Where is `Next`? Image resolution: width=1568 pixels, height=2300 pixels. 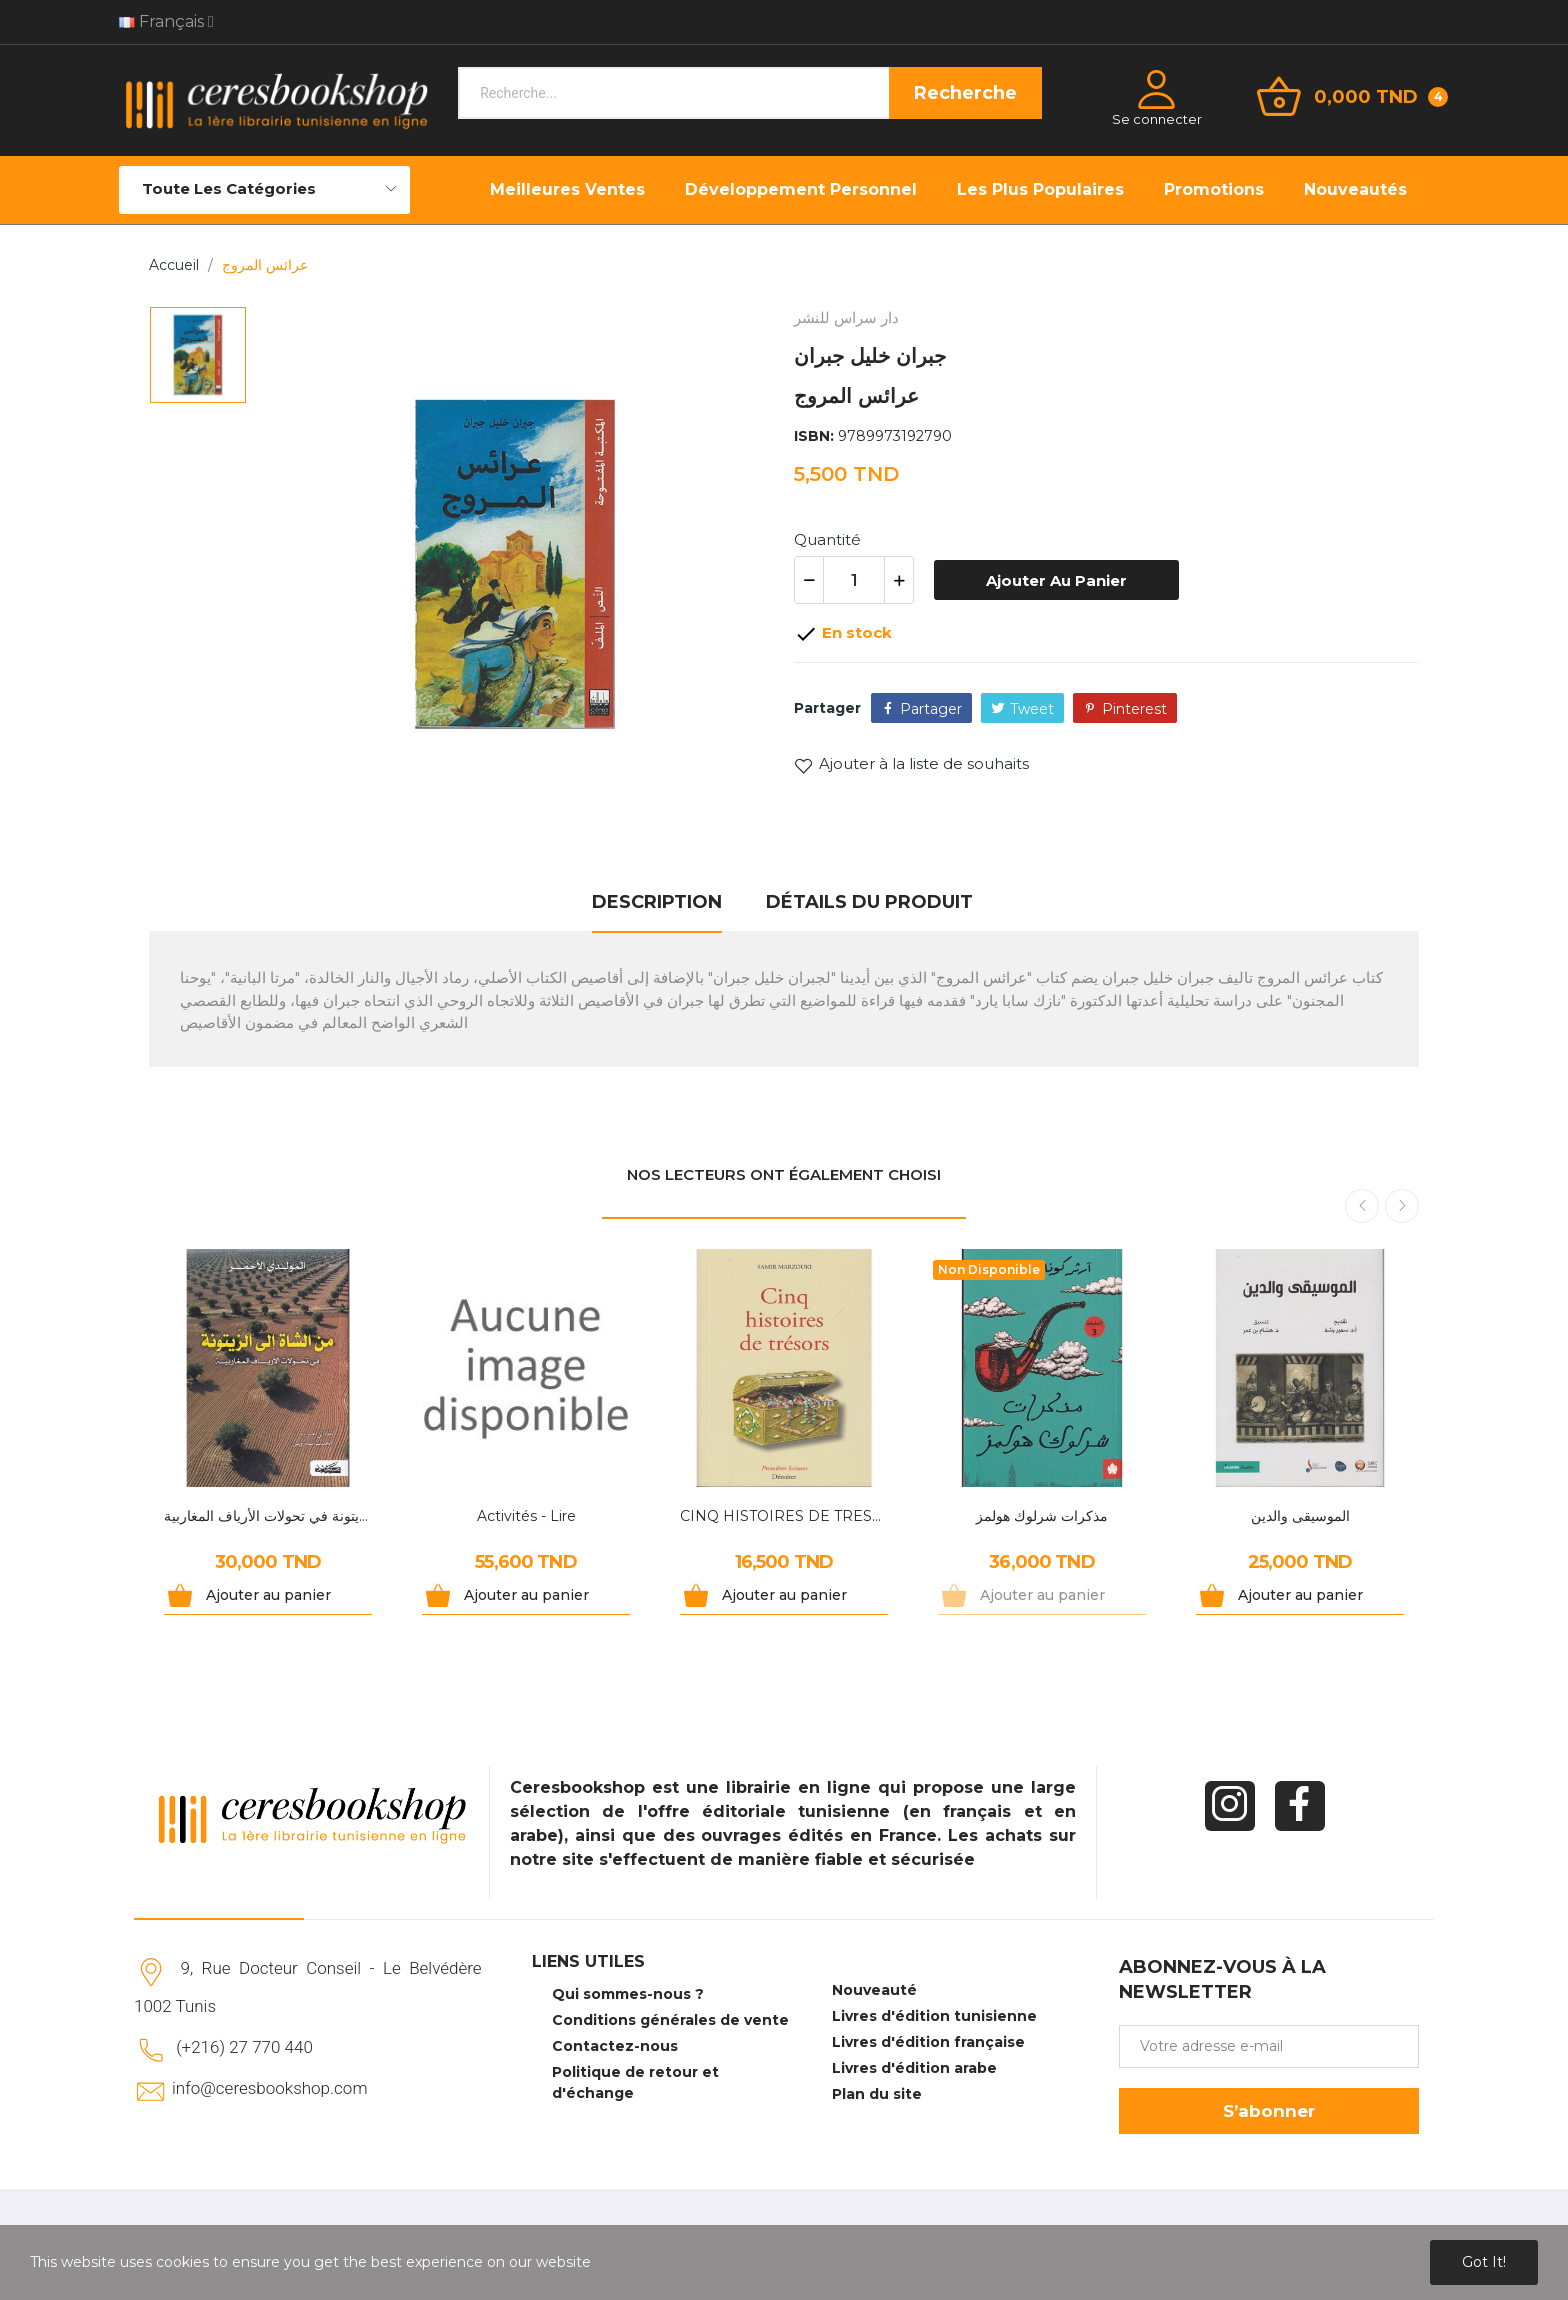 Next is located at coordinates (1402, 1206).